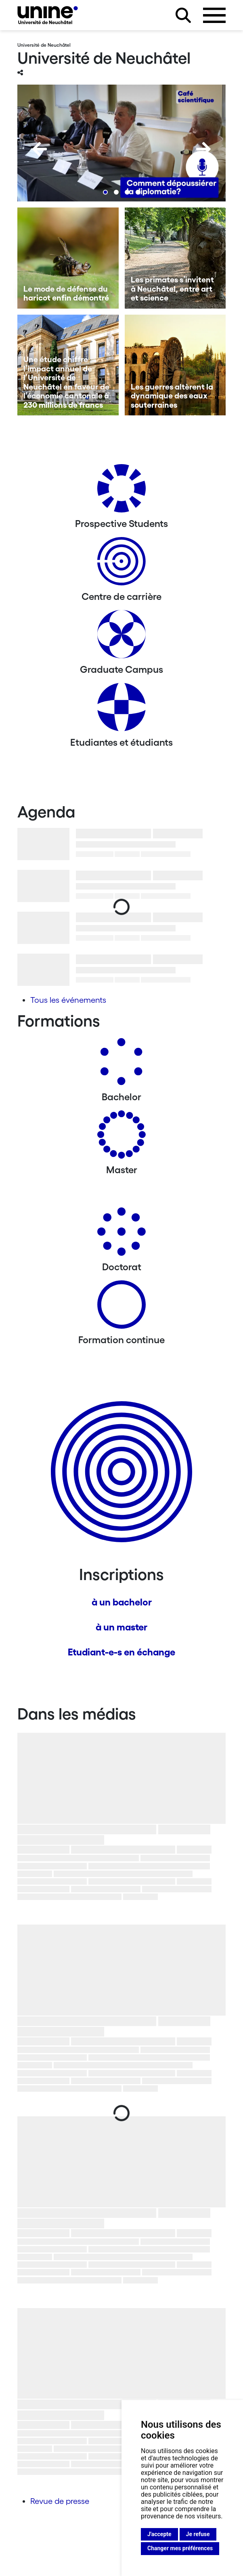 The image size is (243, 2576). What do you see at coordinates (180, 2548) in the screenshot?
I see `Changer mes préférences [button]` at bounding box center [180, 2548].